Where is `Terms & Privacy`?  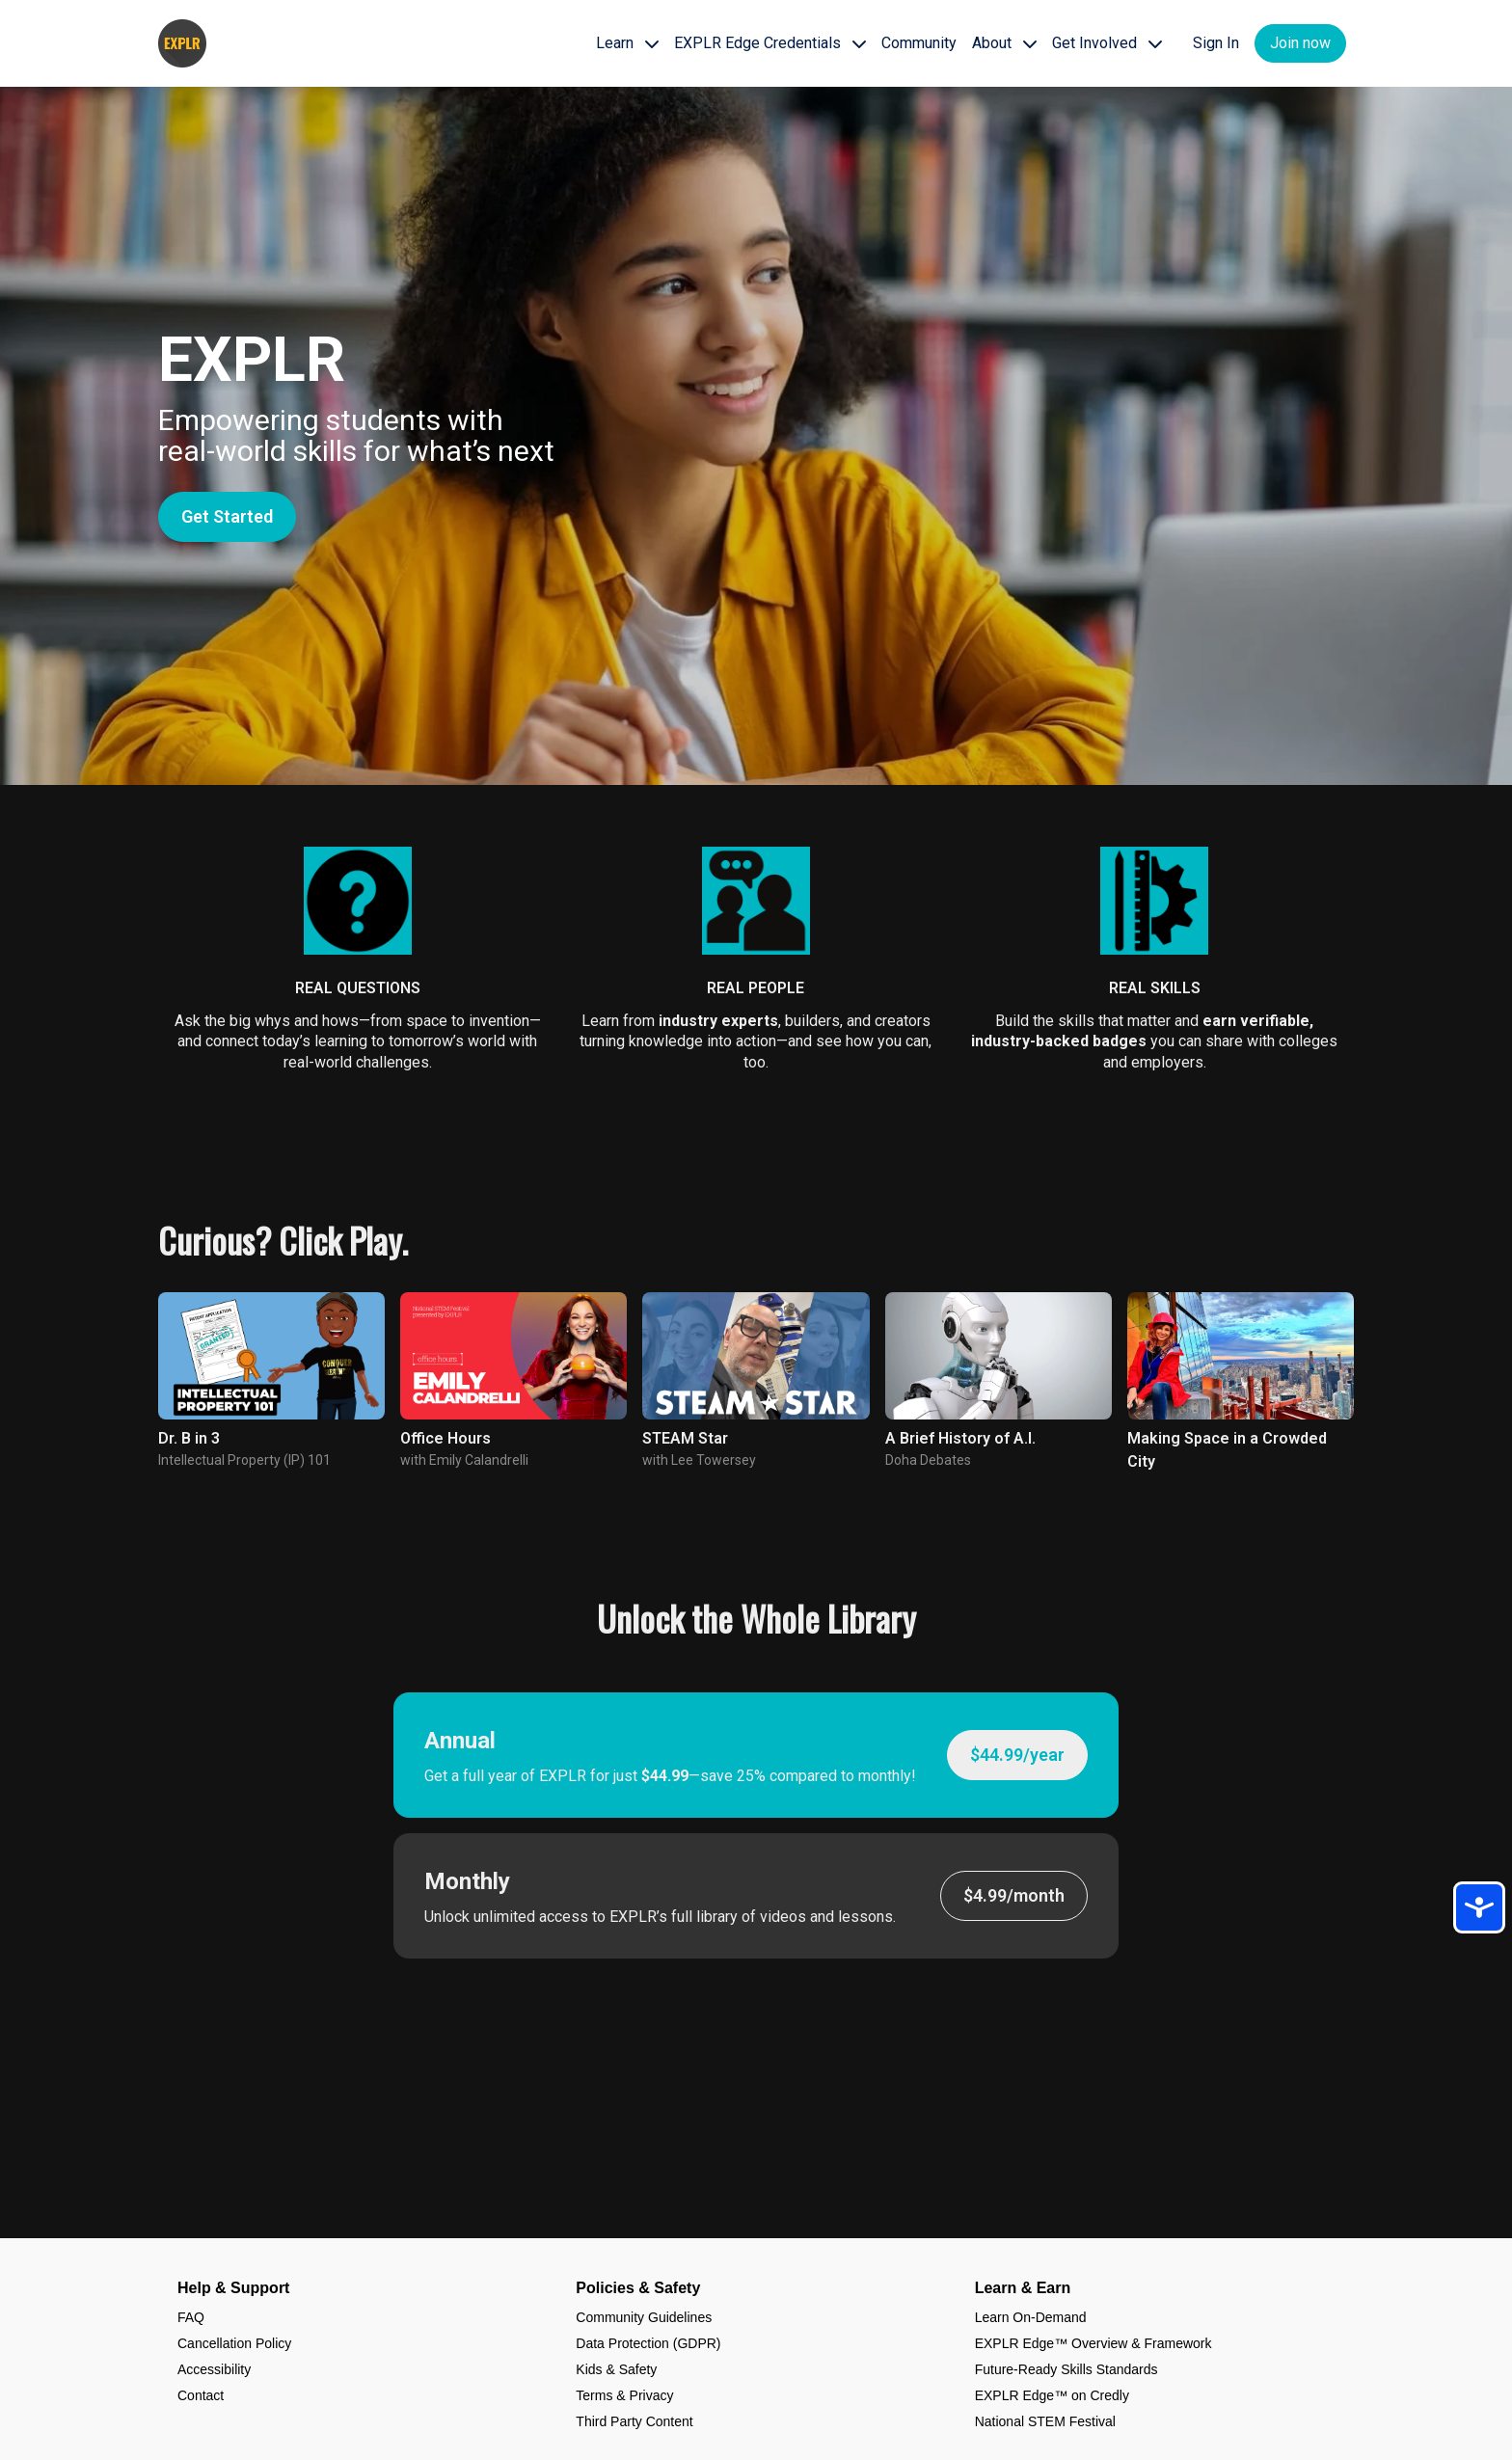
Terms & Privacy is located at coordinates (624, 2395).